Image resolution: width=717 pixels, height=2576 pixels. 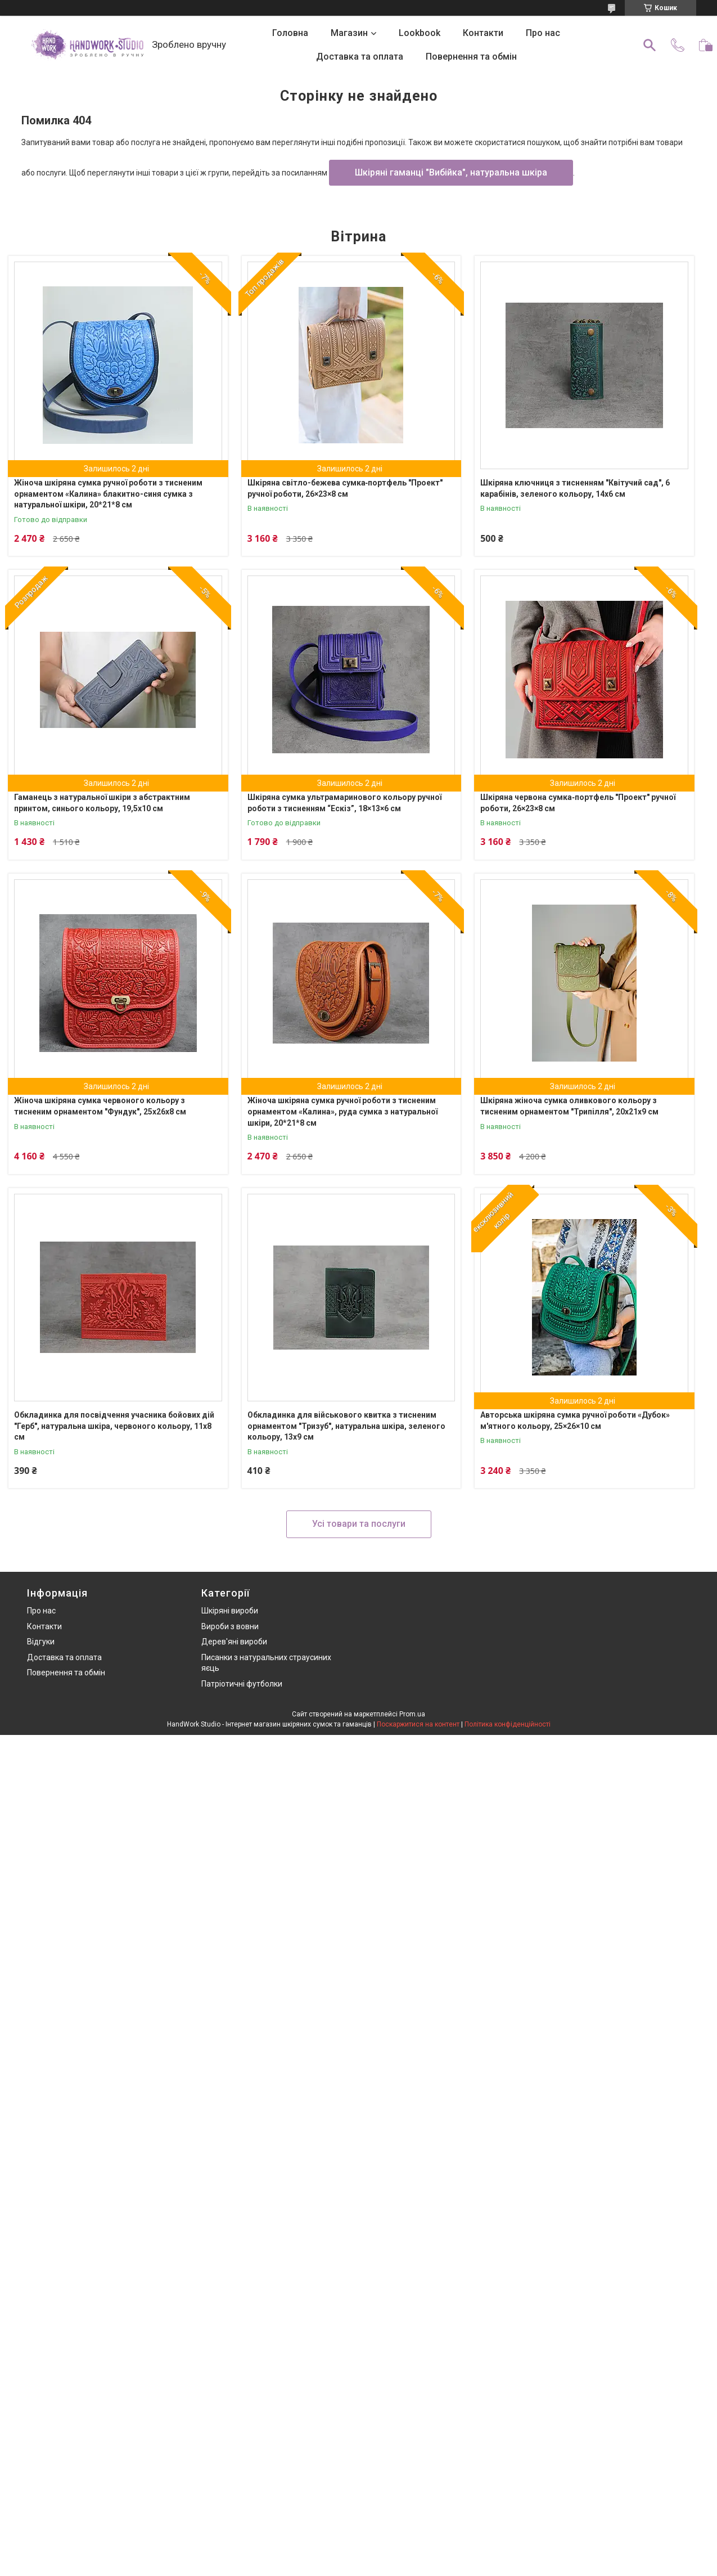 I want to click on Контакти, so click(x=483, y=33).